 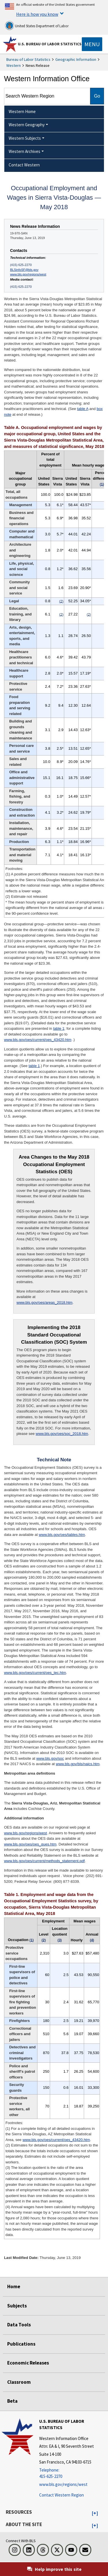 What do you see at coordinates (37, 14) in the screenshot?
I see `Here is how you know` at bounding box center [37, 14].